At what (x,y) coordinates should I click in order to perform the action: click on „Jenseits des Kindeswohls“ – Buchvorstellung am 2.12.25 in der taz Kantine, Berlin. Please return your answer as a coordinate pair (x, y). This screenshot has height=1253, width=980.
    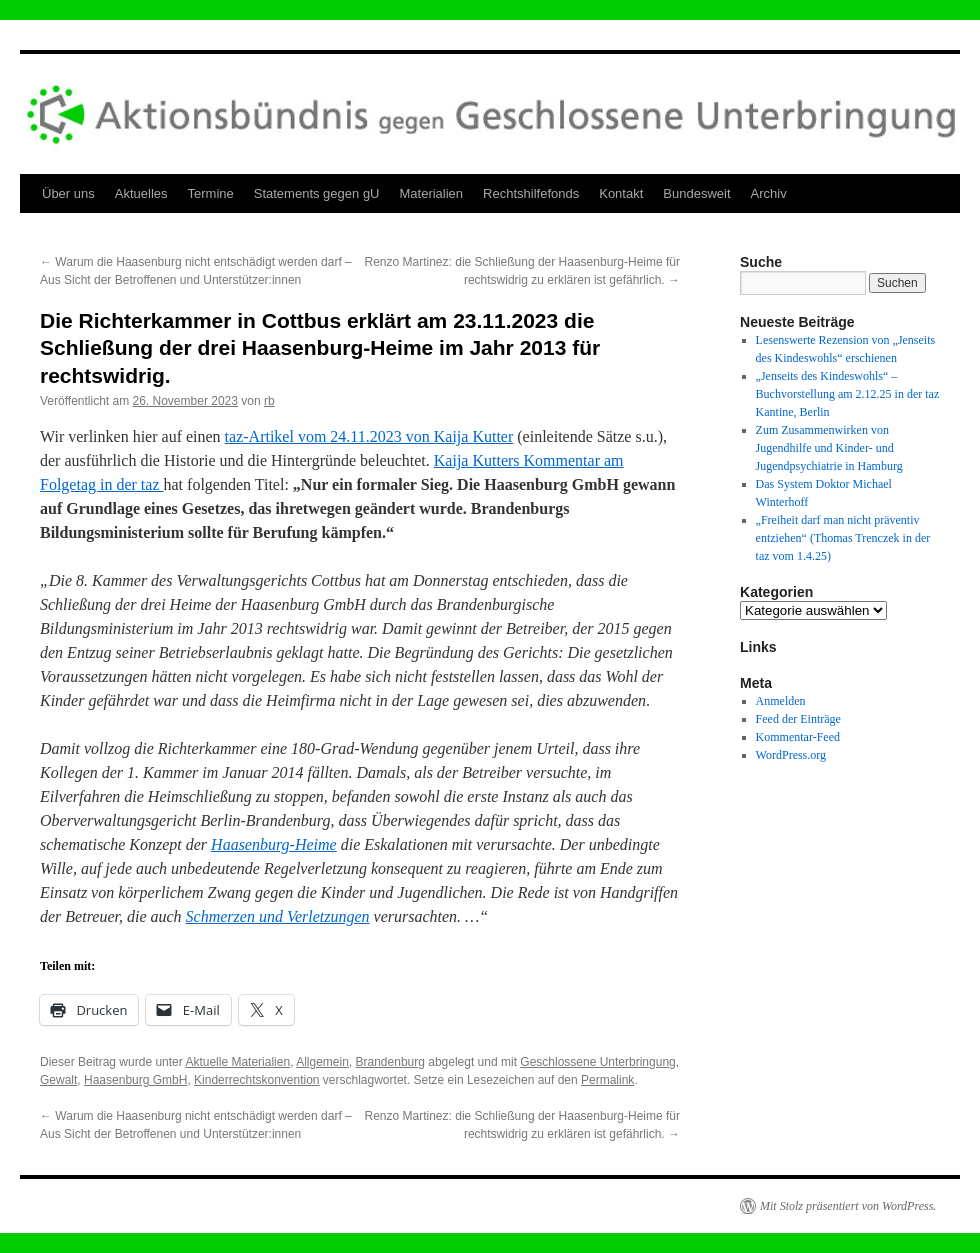
    Looking at the image, I should click on (848, 394).